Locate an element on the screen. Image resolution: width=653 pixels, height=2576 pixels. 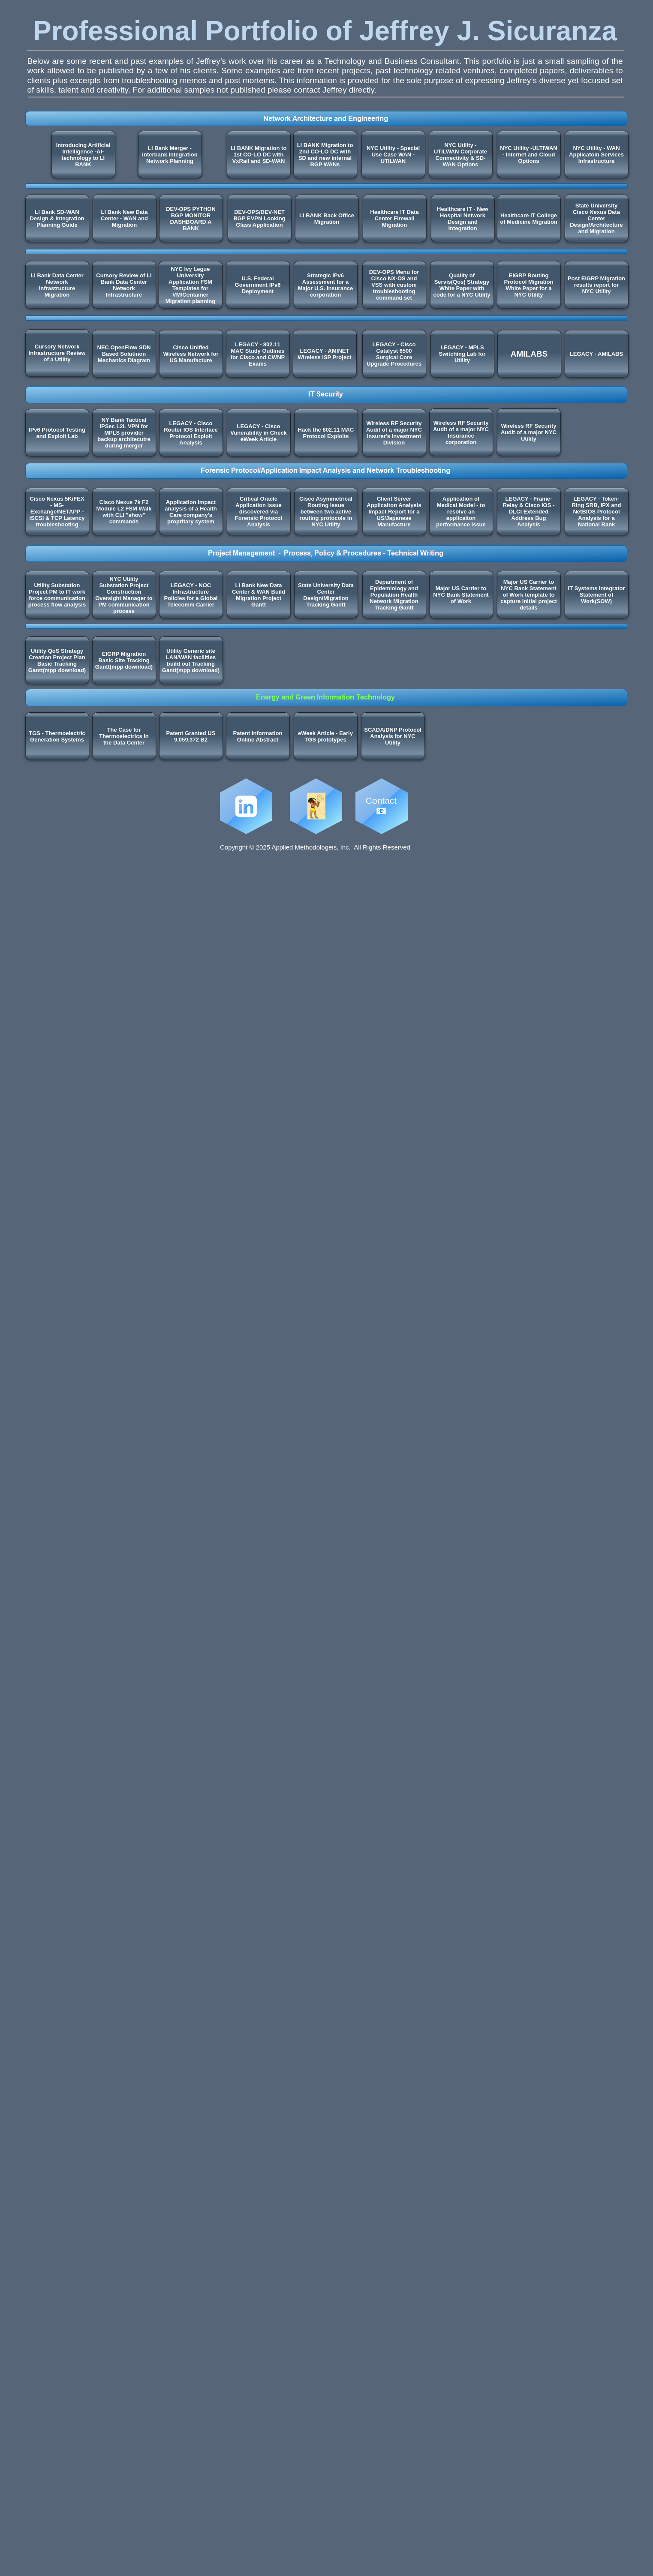
LEGACY - NOC Infrastructure Policies for a Global Telecomm Carrier is located at coordinates (191, 595).